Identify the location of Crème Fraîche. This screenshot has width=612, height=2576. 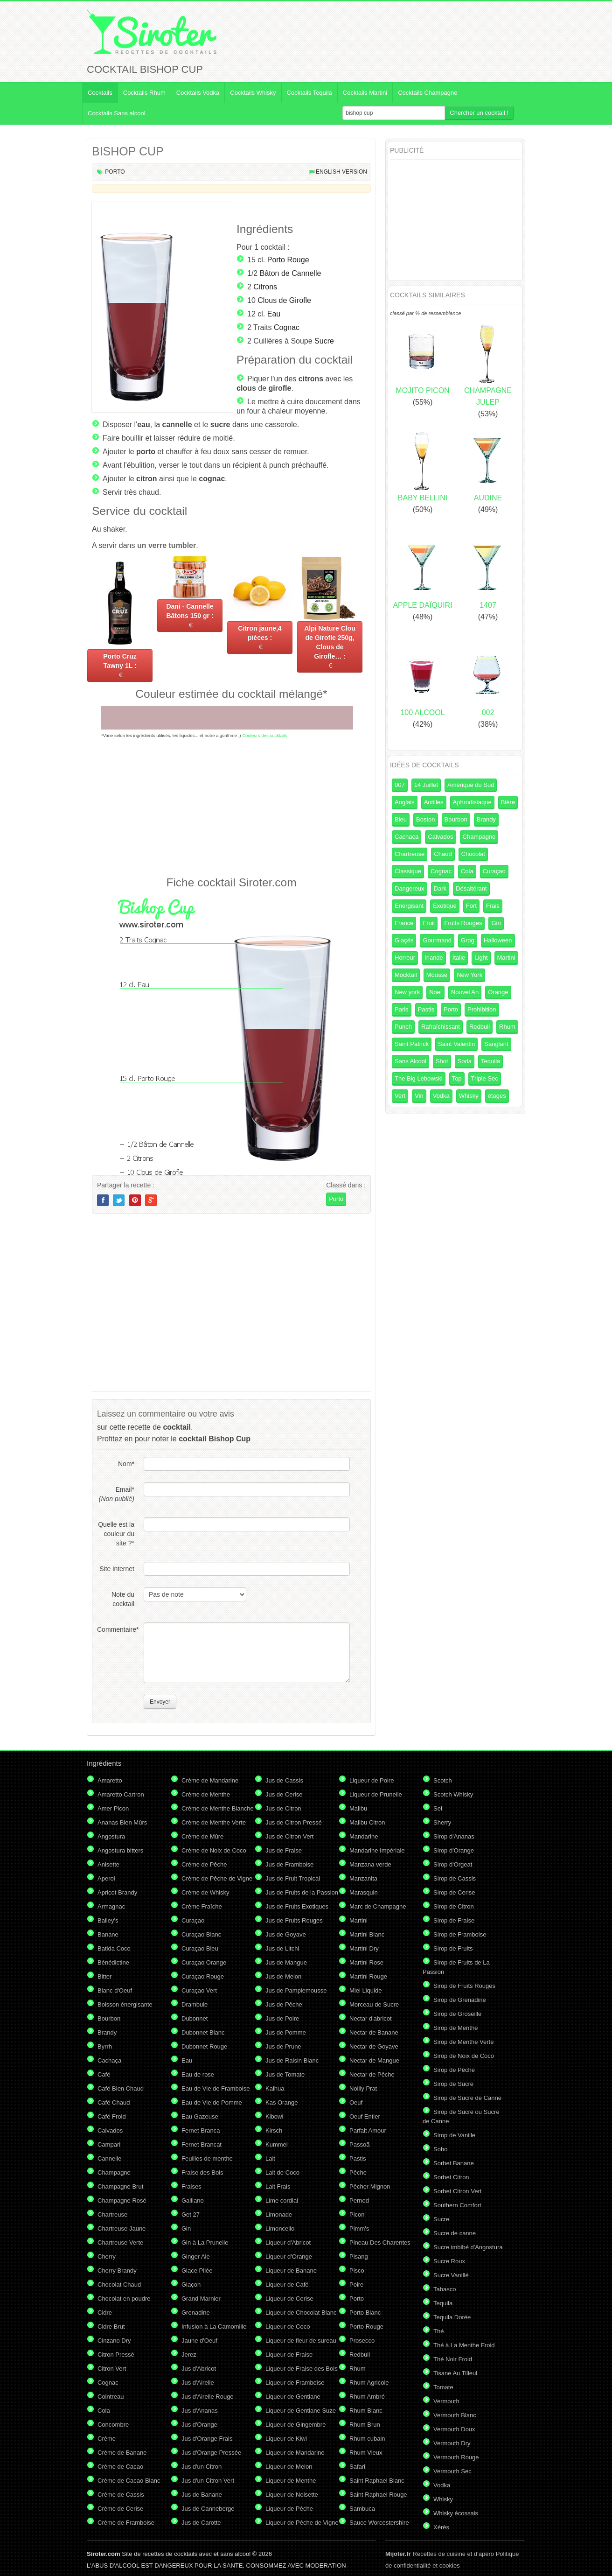
(201, 1906).